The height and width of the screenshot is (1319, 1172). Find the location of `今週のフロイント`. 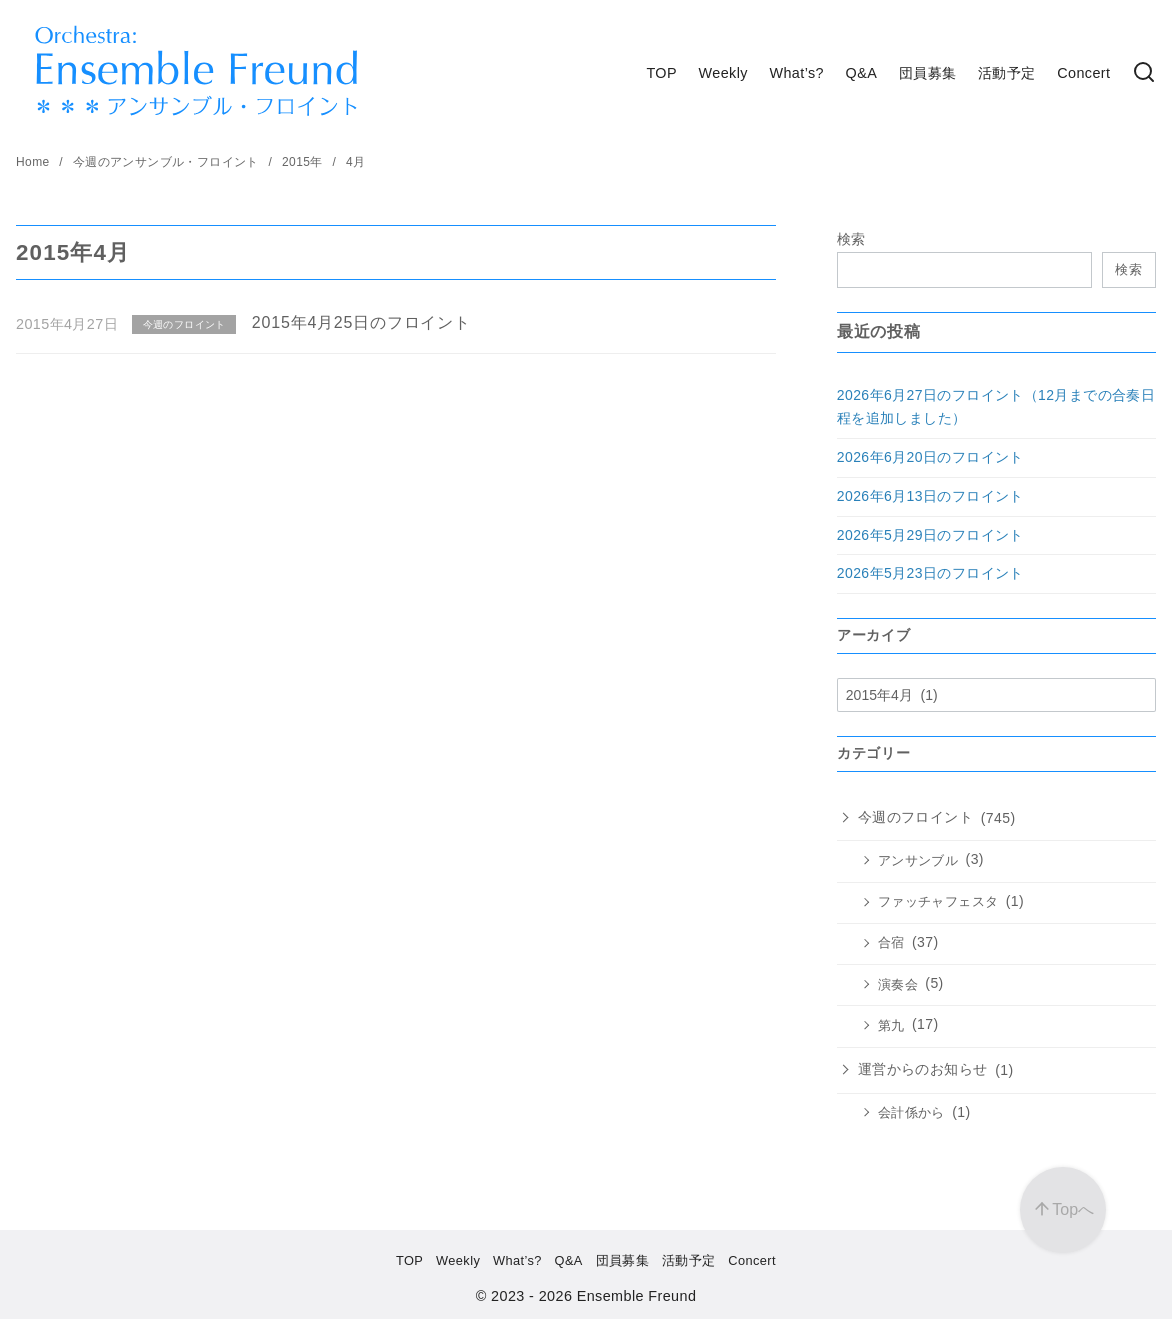

今週のフロイント is located at coordinates (915, 817).